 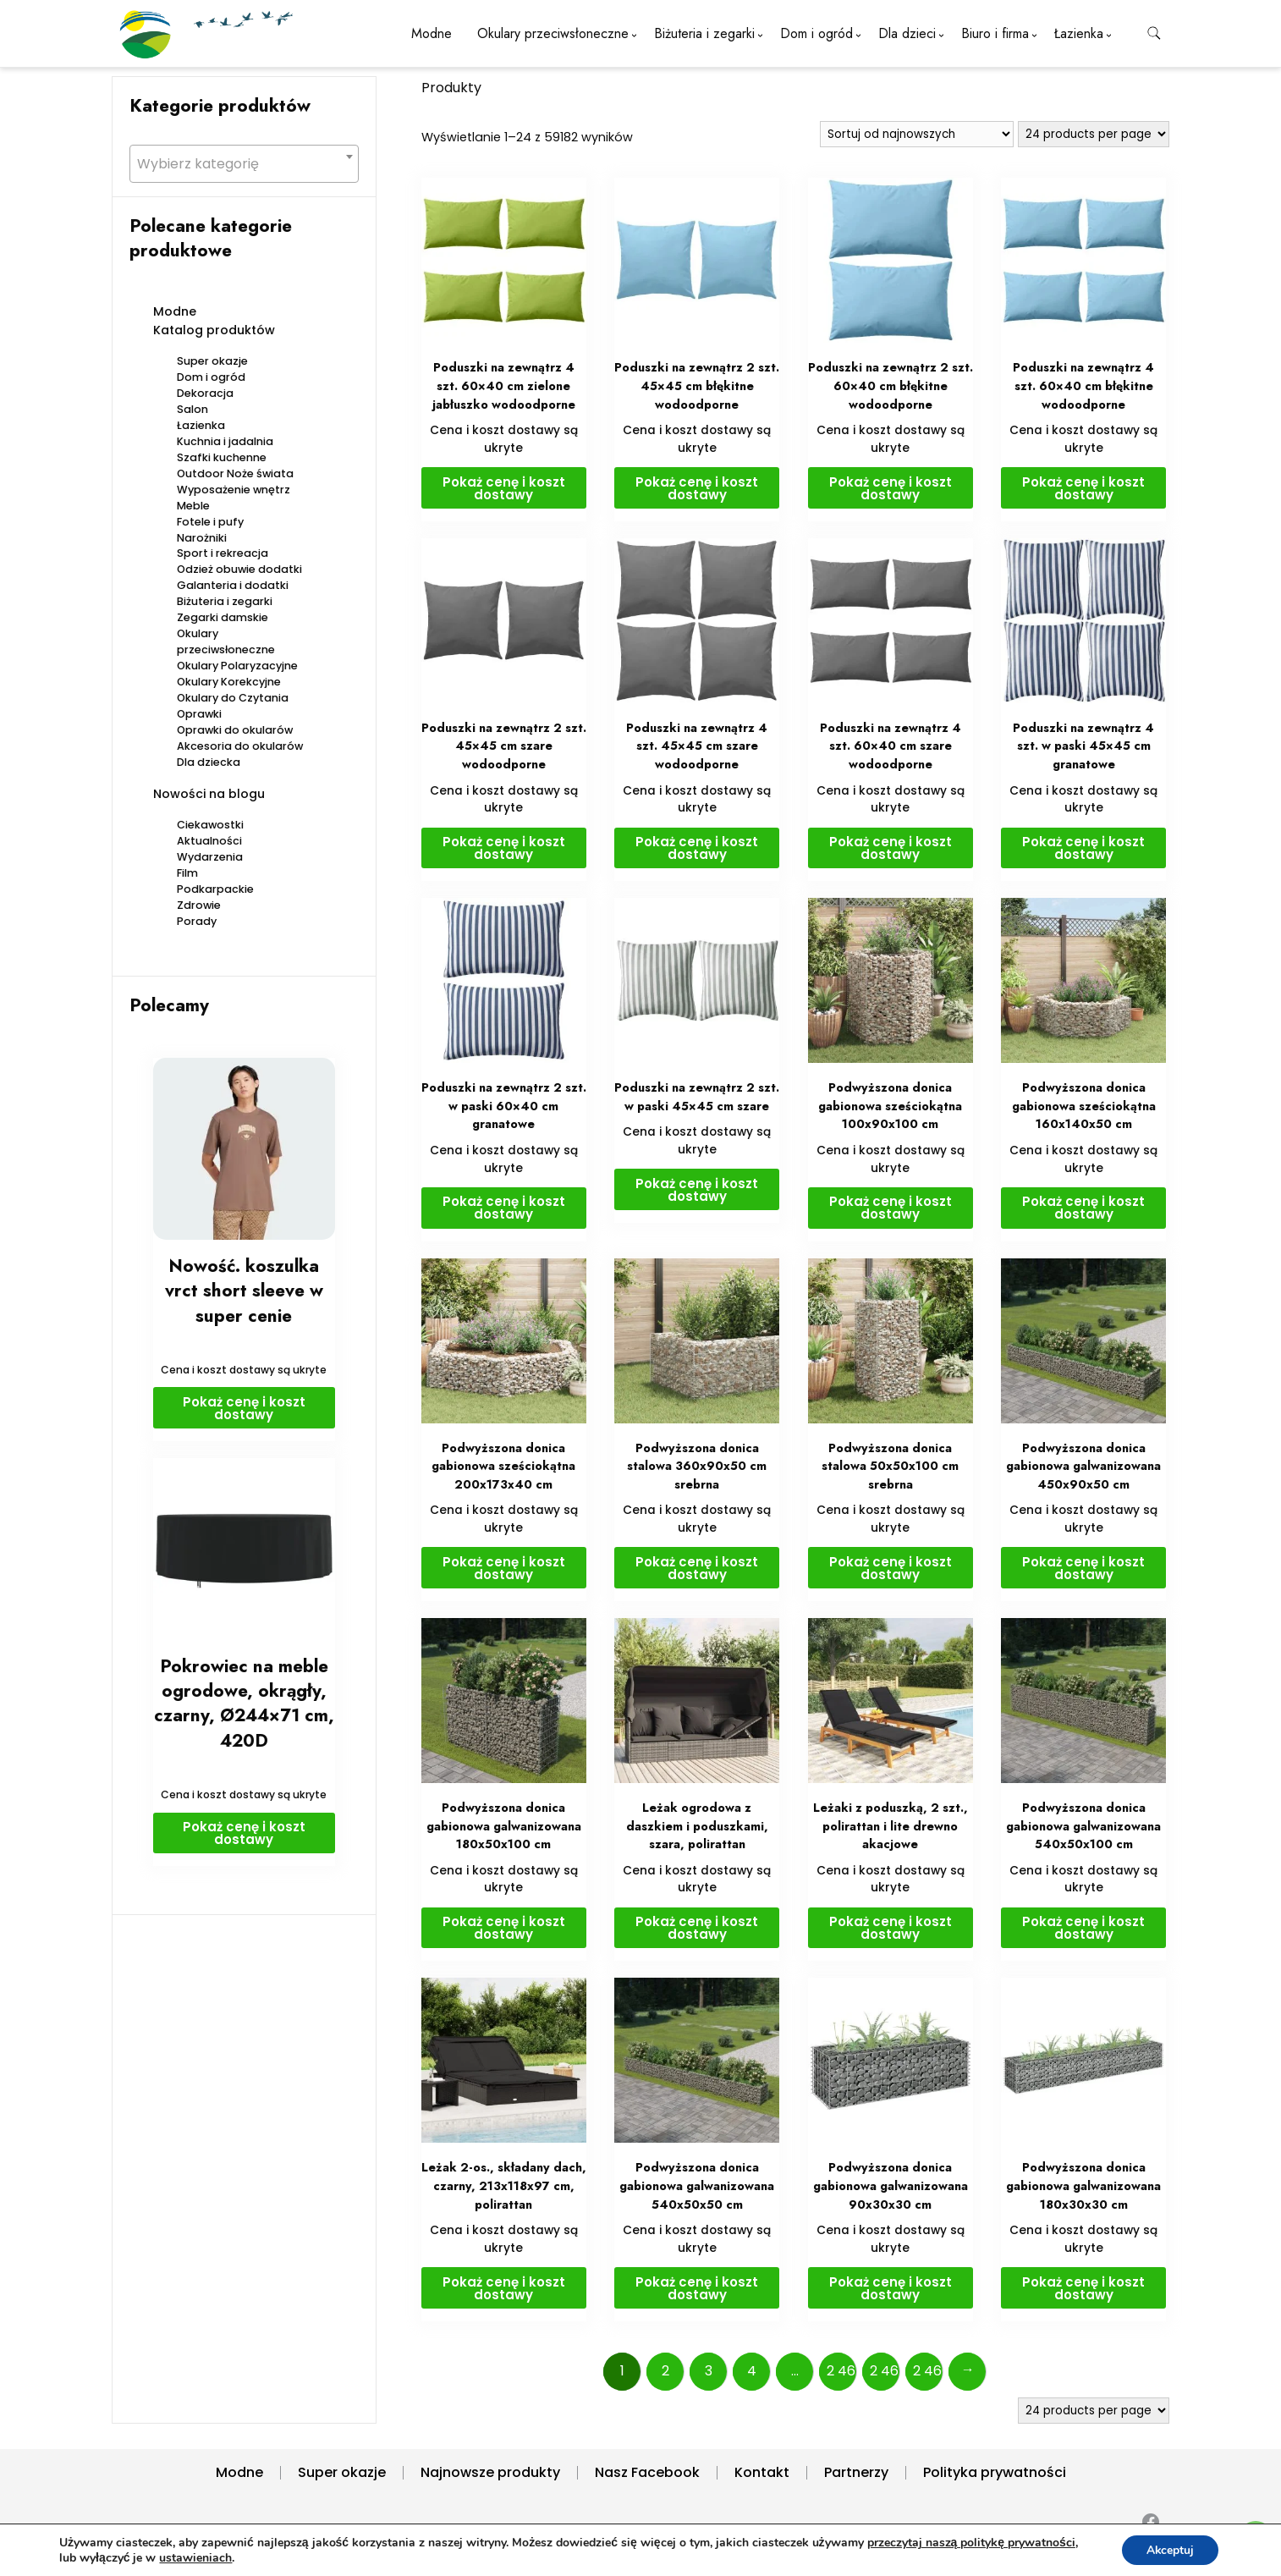 I want to click on Meble, so click(x=193, y=505).